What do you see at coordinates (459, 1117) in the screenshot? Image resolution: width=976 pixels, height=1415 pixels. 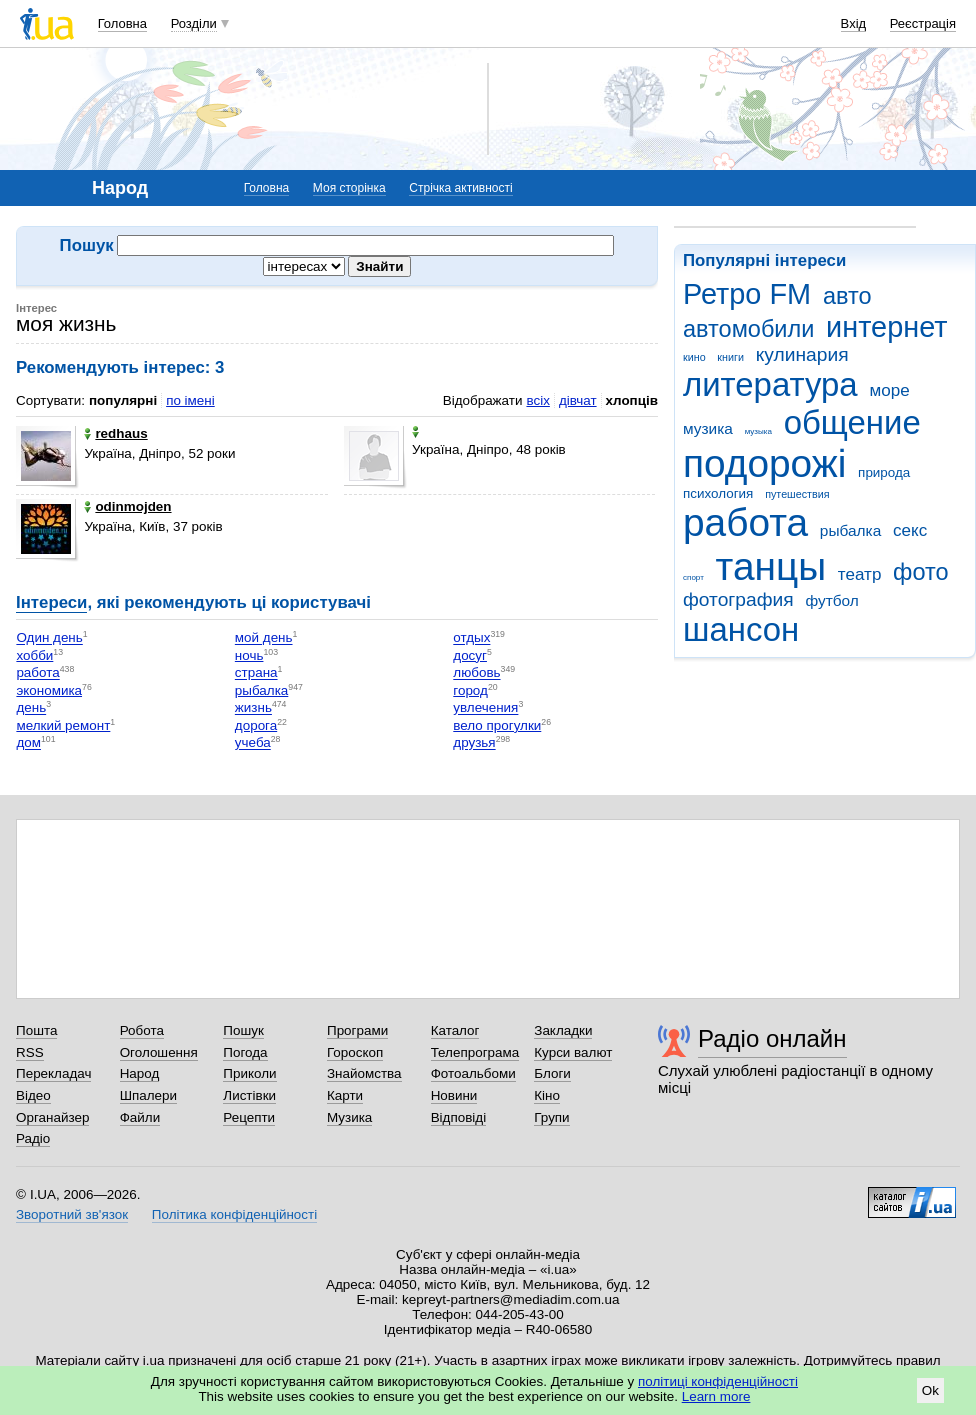 I see `Відповіді` at bounding box center [459, 1117].